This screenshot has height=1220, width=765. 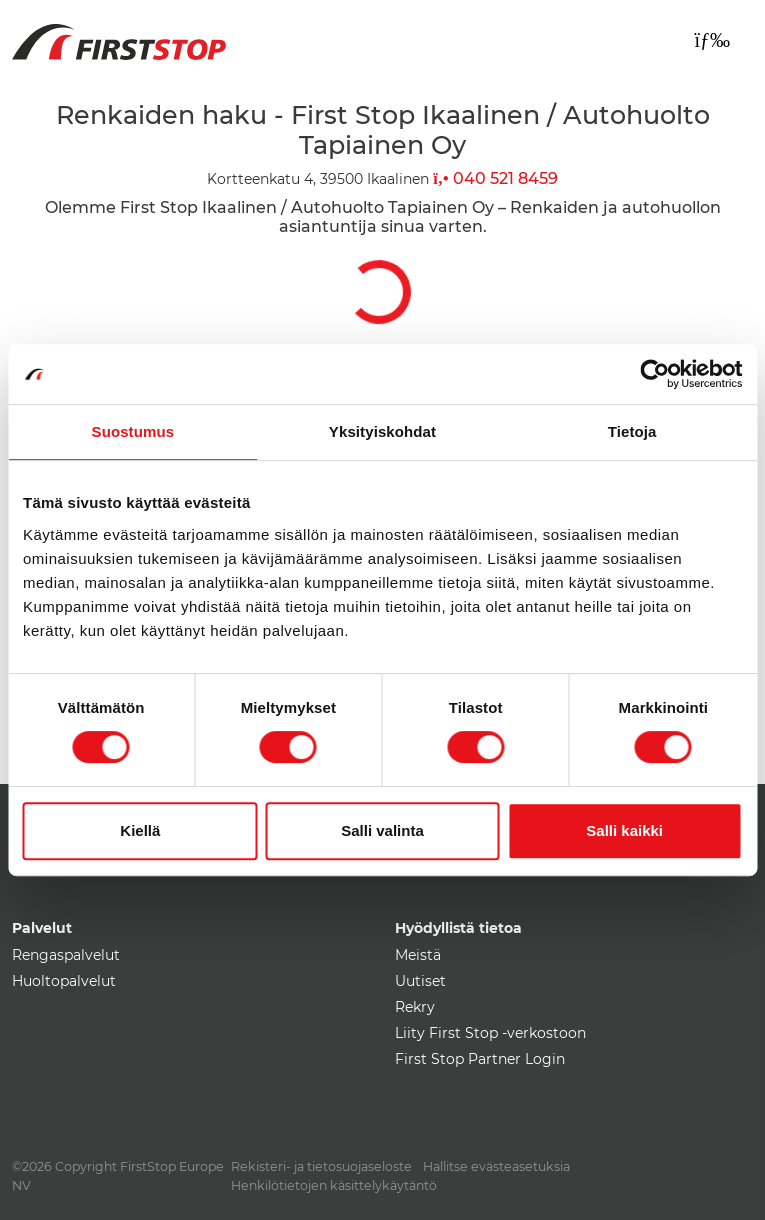 What do you see at coordinates (382, 431) in the screenshot?
I see `Yksityiskohdat [tab]` at bounding box center [382, 431].